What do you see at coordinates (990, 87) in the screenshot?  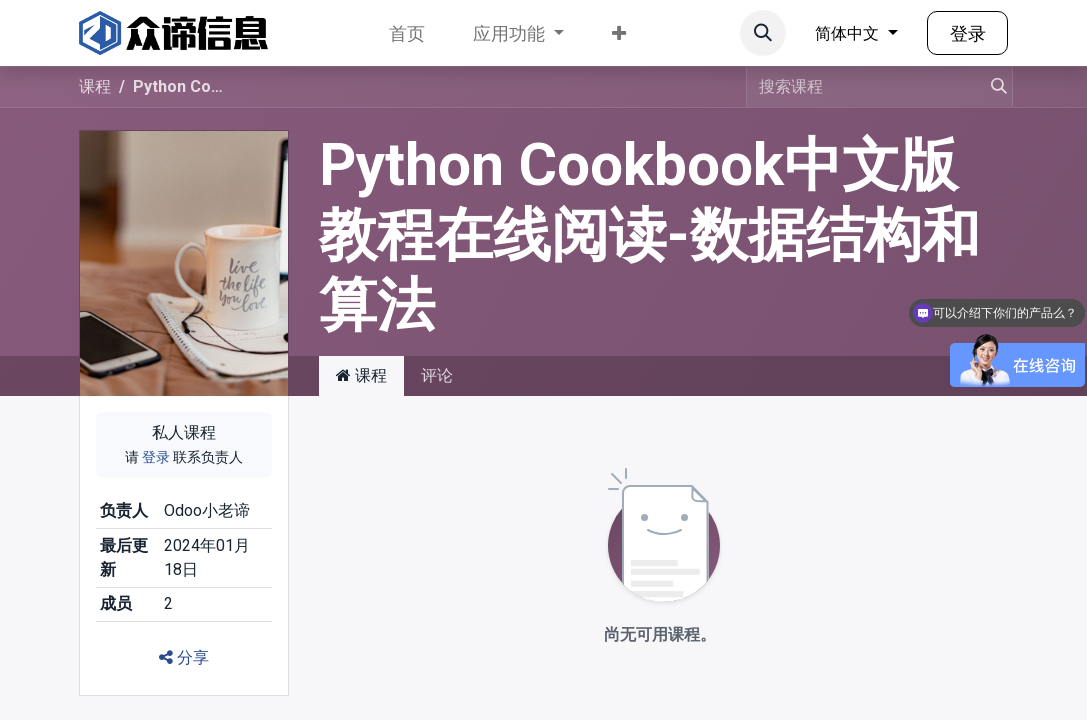 I see `[搜索]` at bounding box center [990, 87].